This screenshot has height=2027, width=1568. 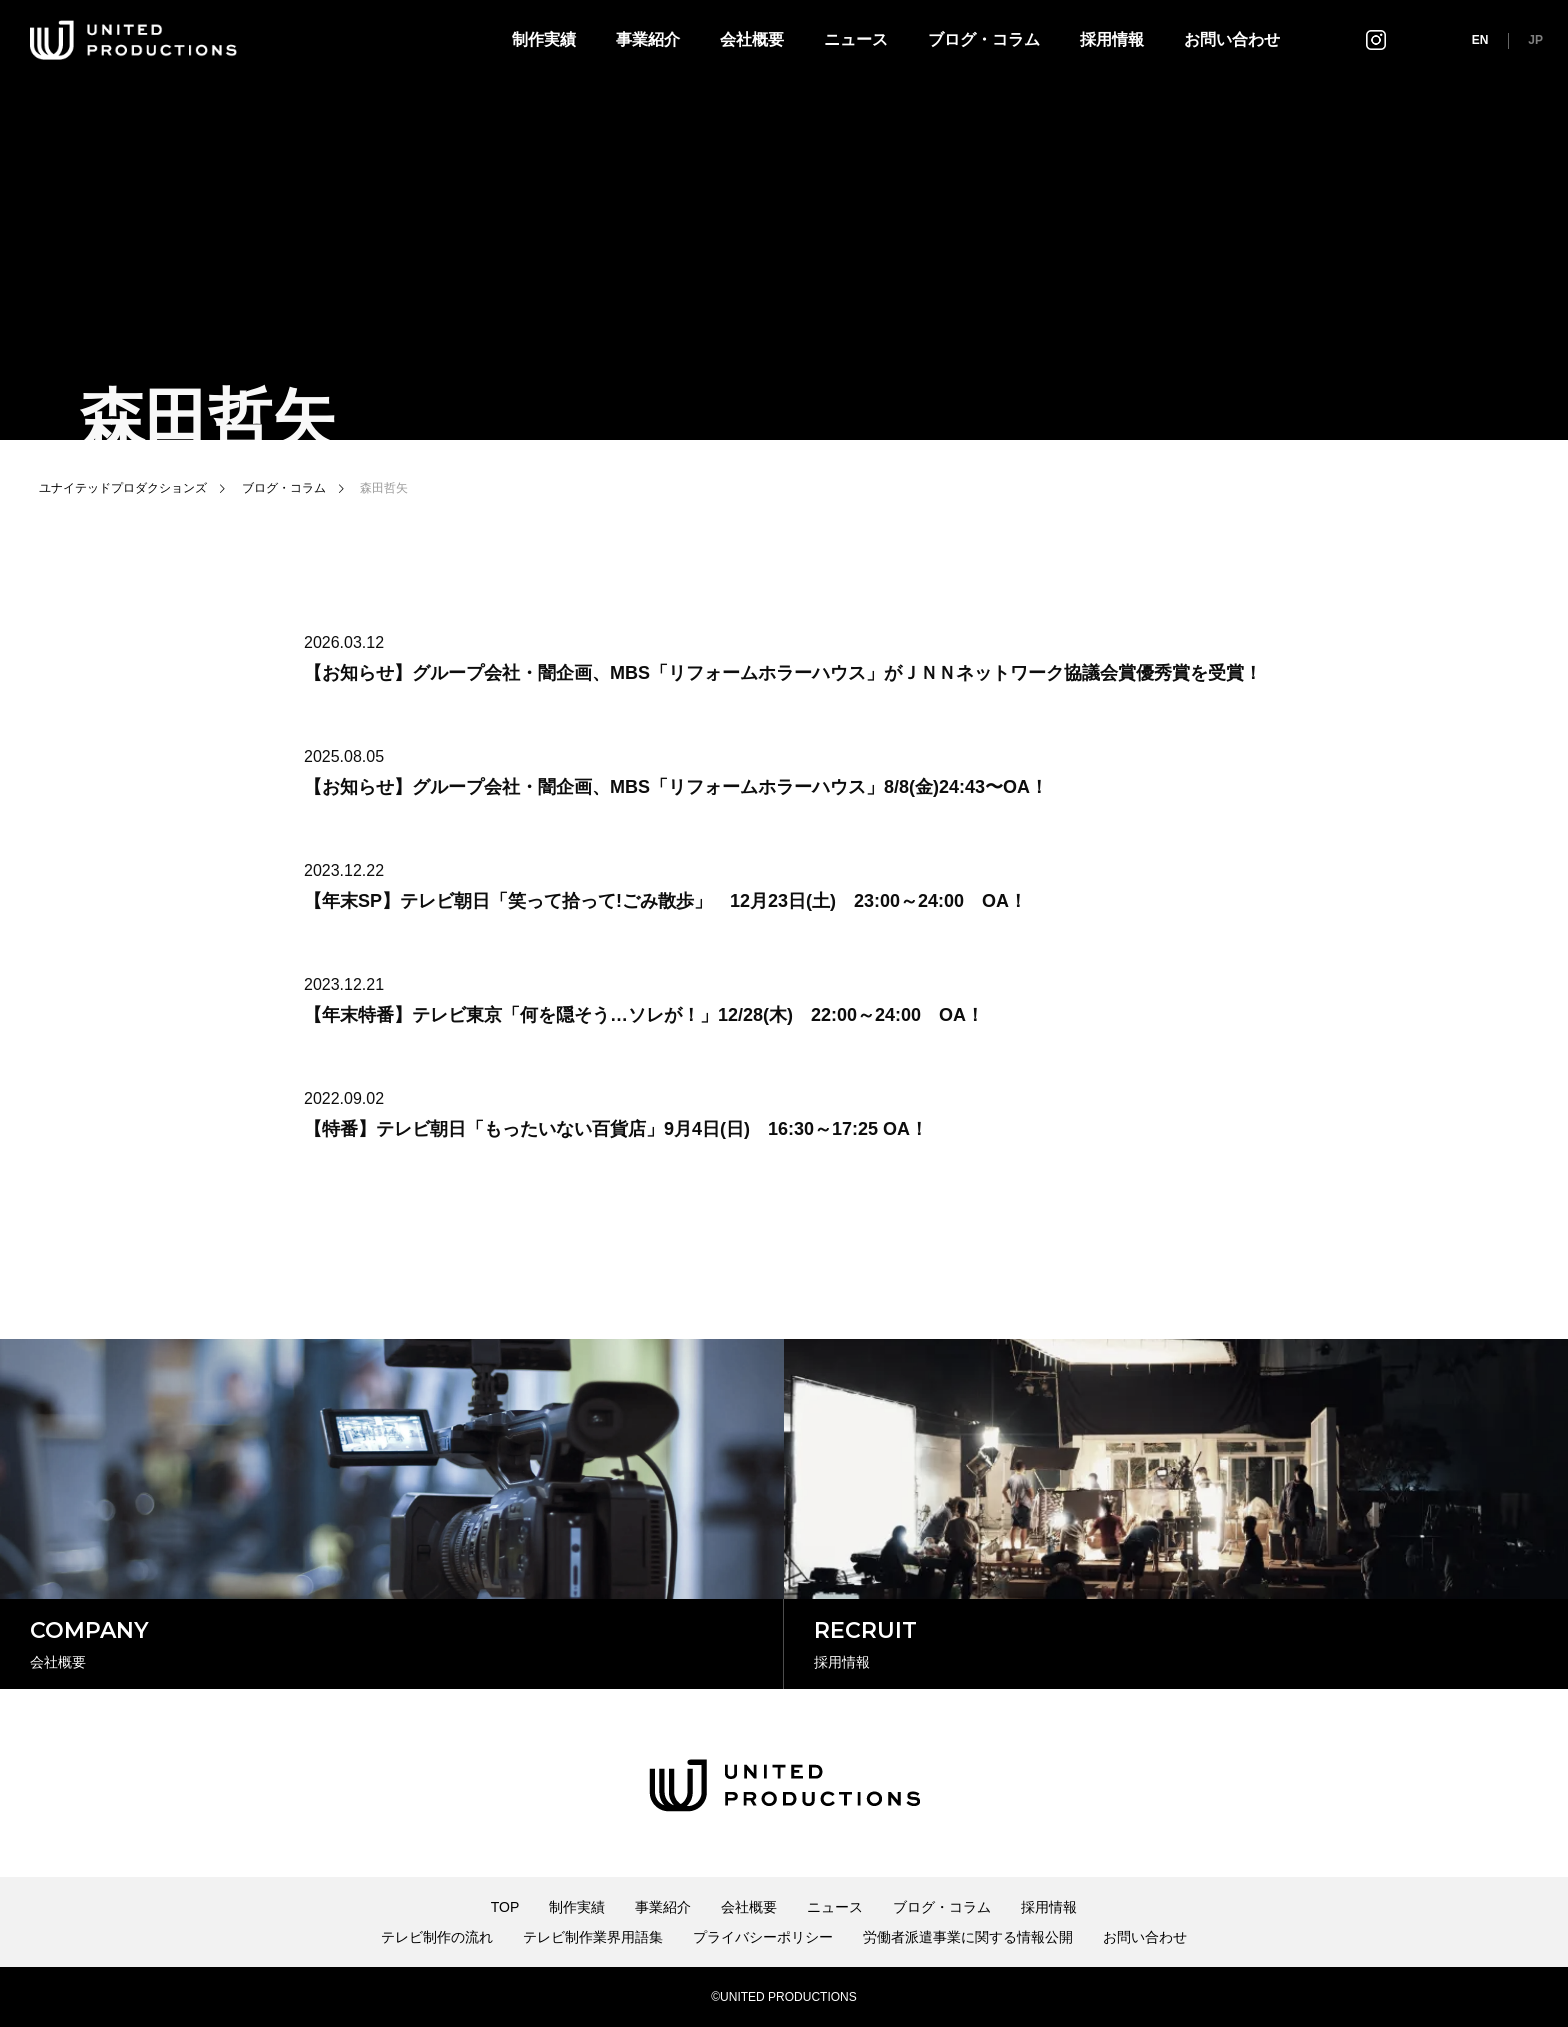 What do you see at coordinates (593, 1937) in the screenshot?
I see `テレビ制作業界用語集` at bounding box center [593, 1937].